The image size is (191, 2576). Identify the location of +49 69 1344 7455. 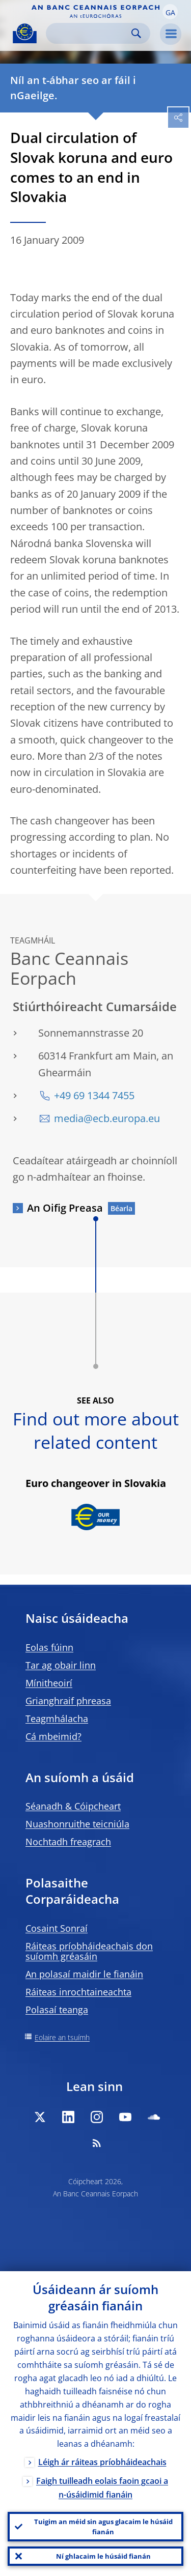
(94, 1095).